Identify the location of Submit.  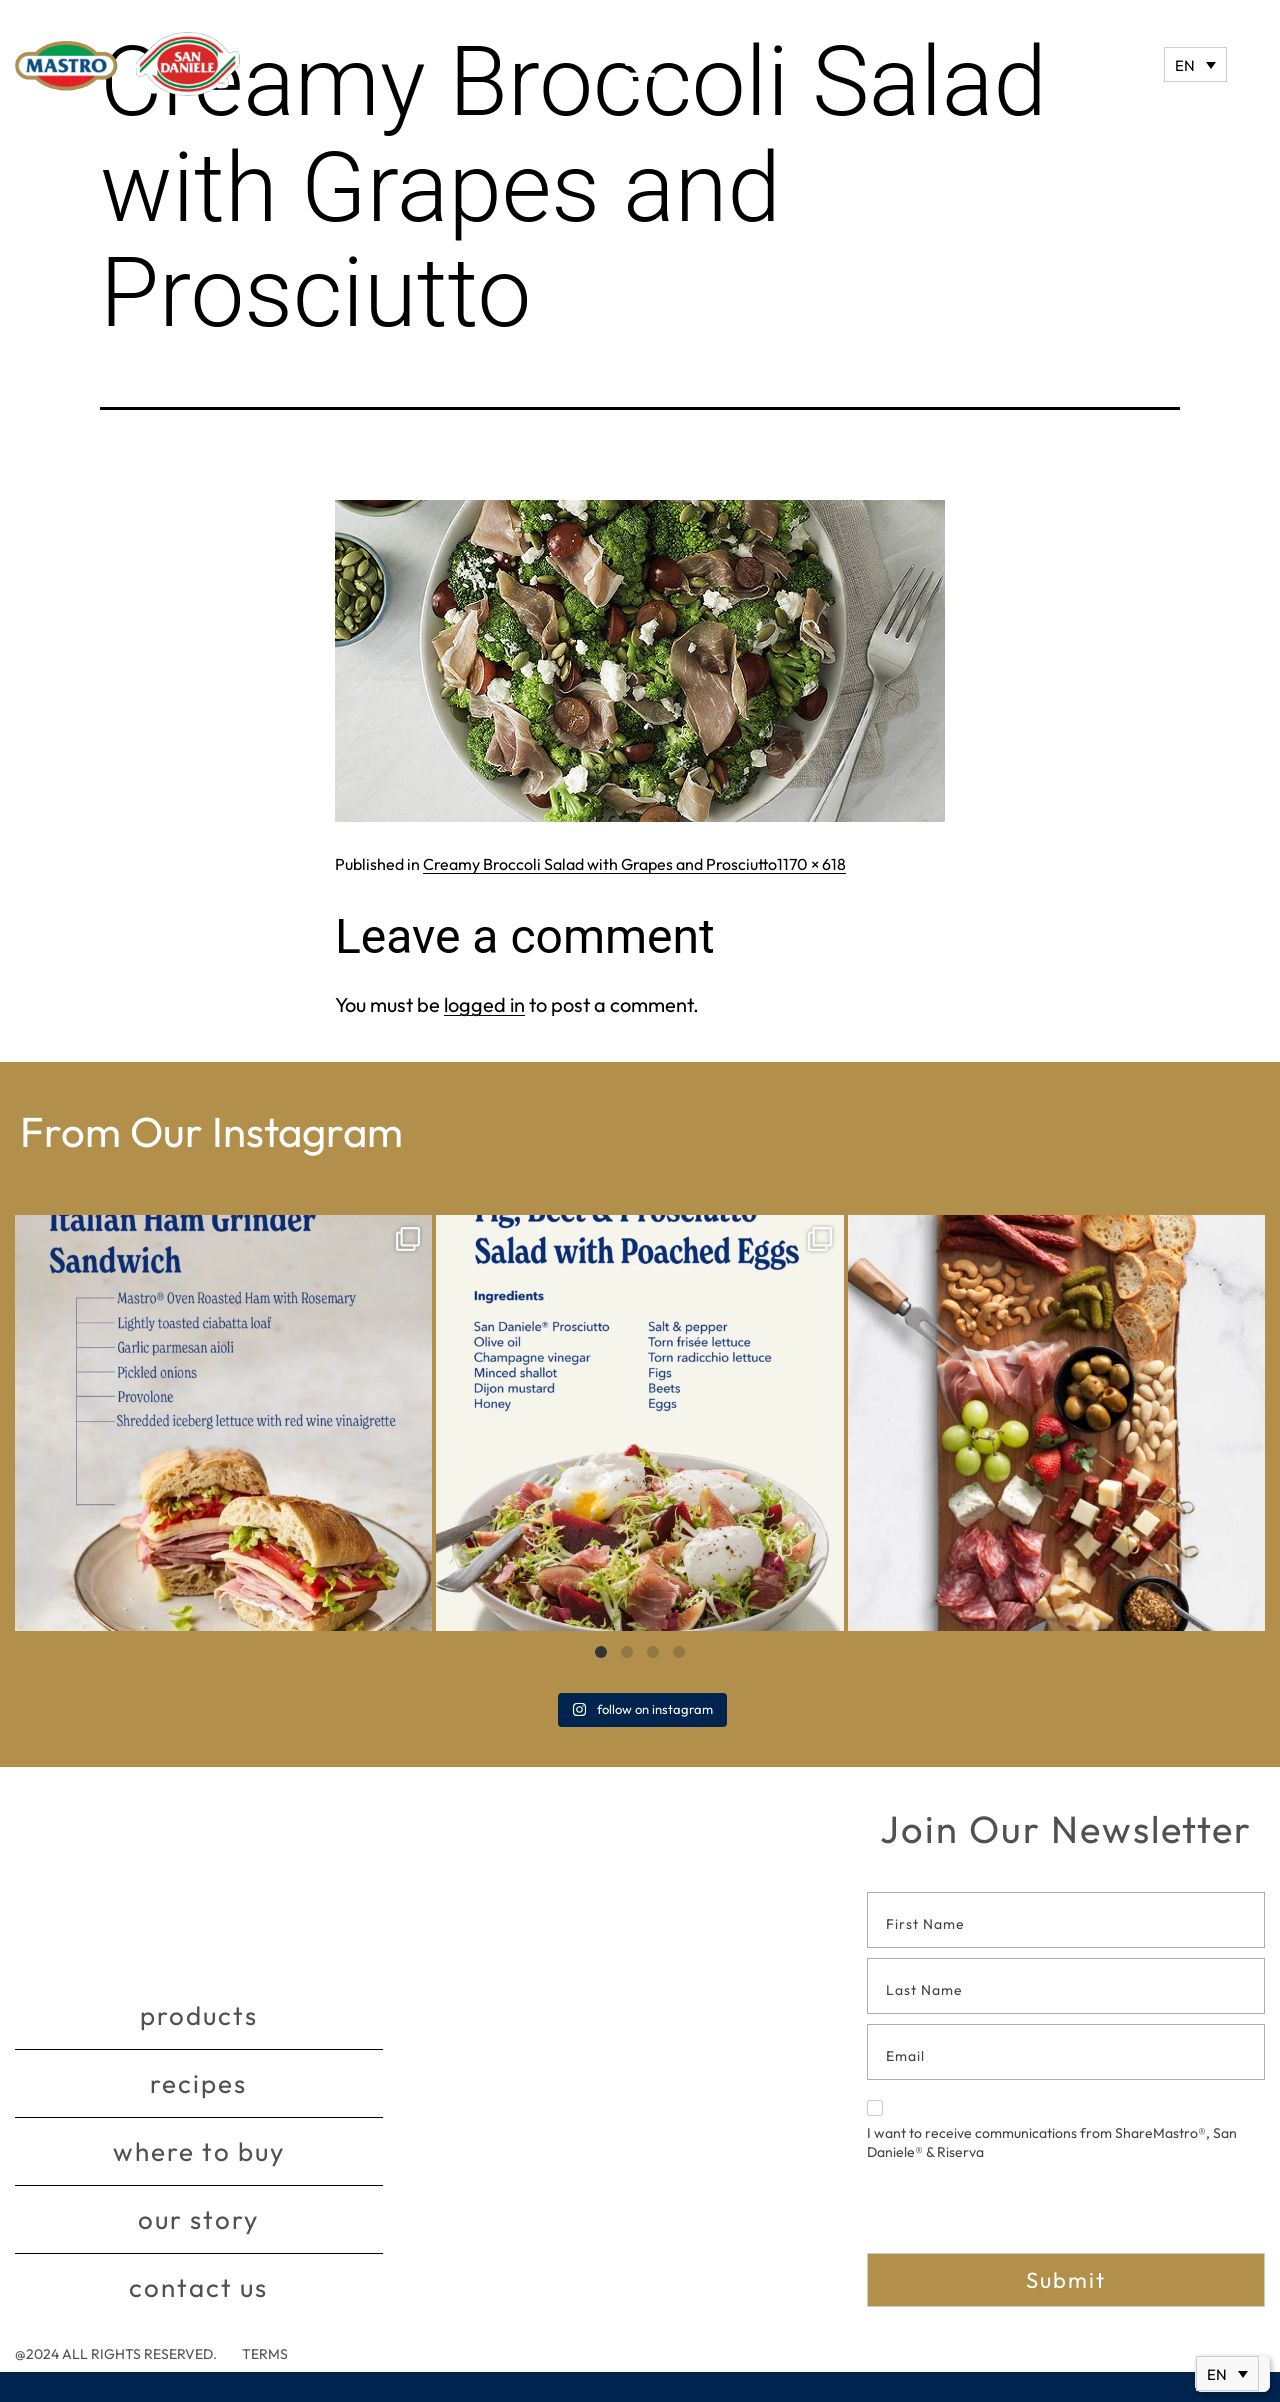
(1066, 2280).